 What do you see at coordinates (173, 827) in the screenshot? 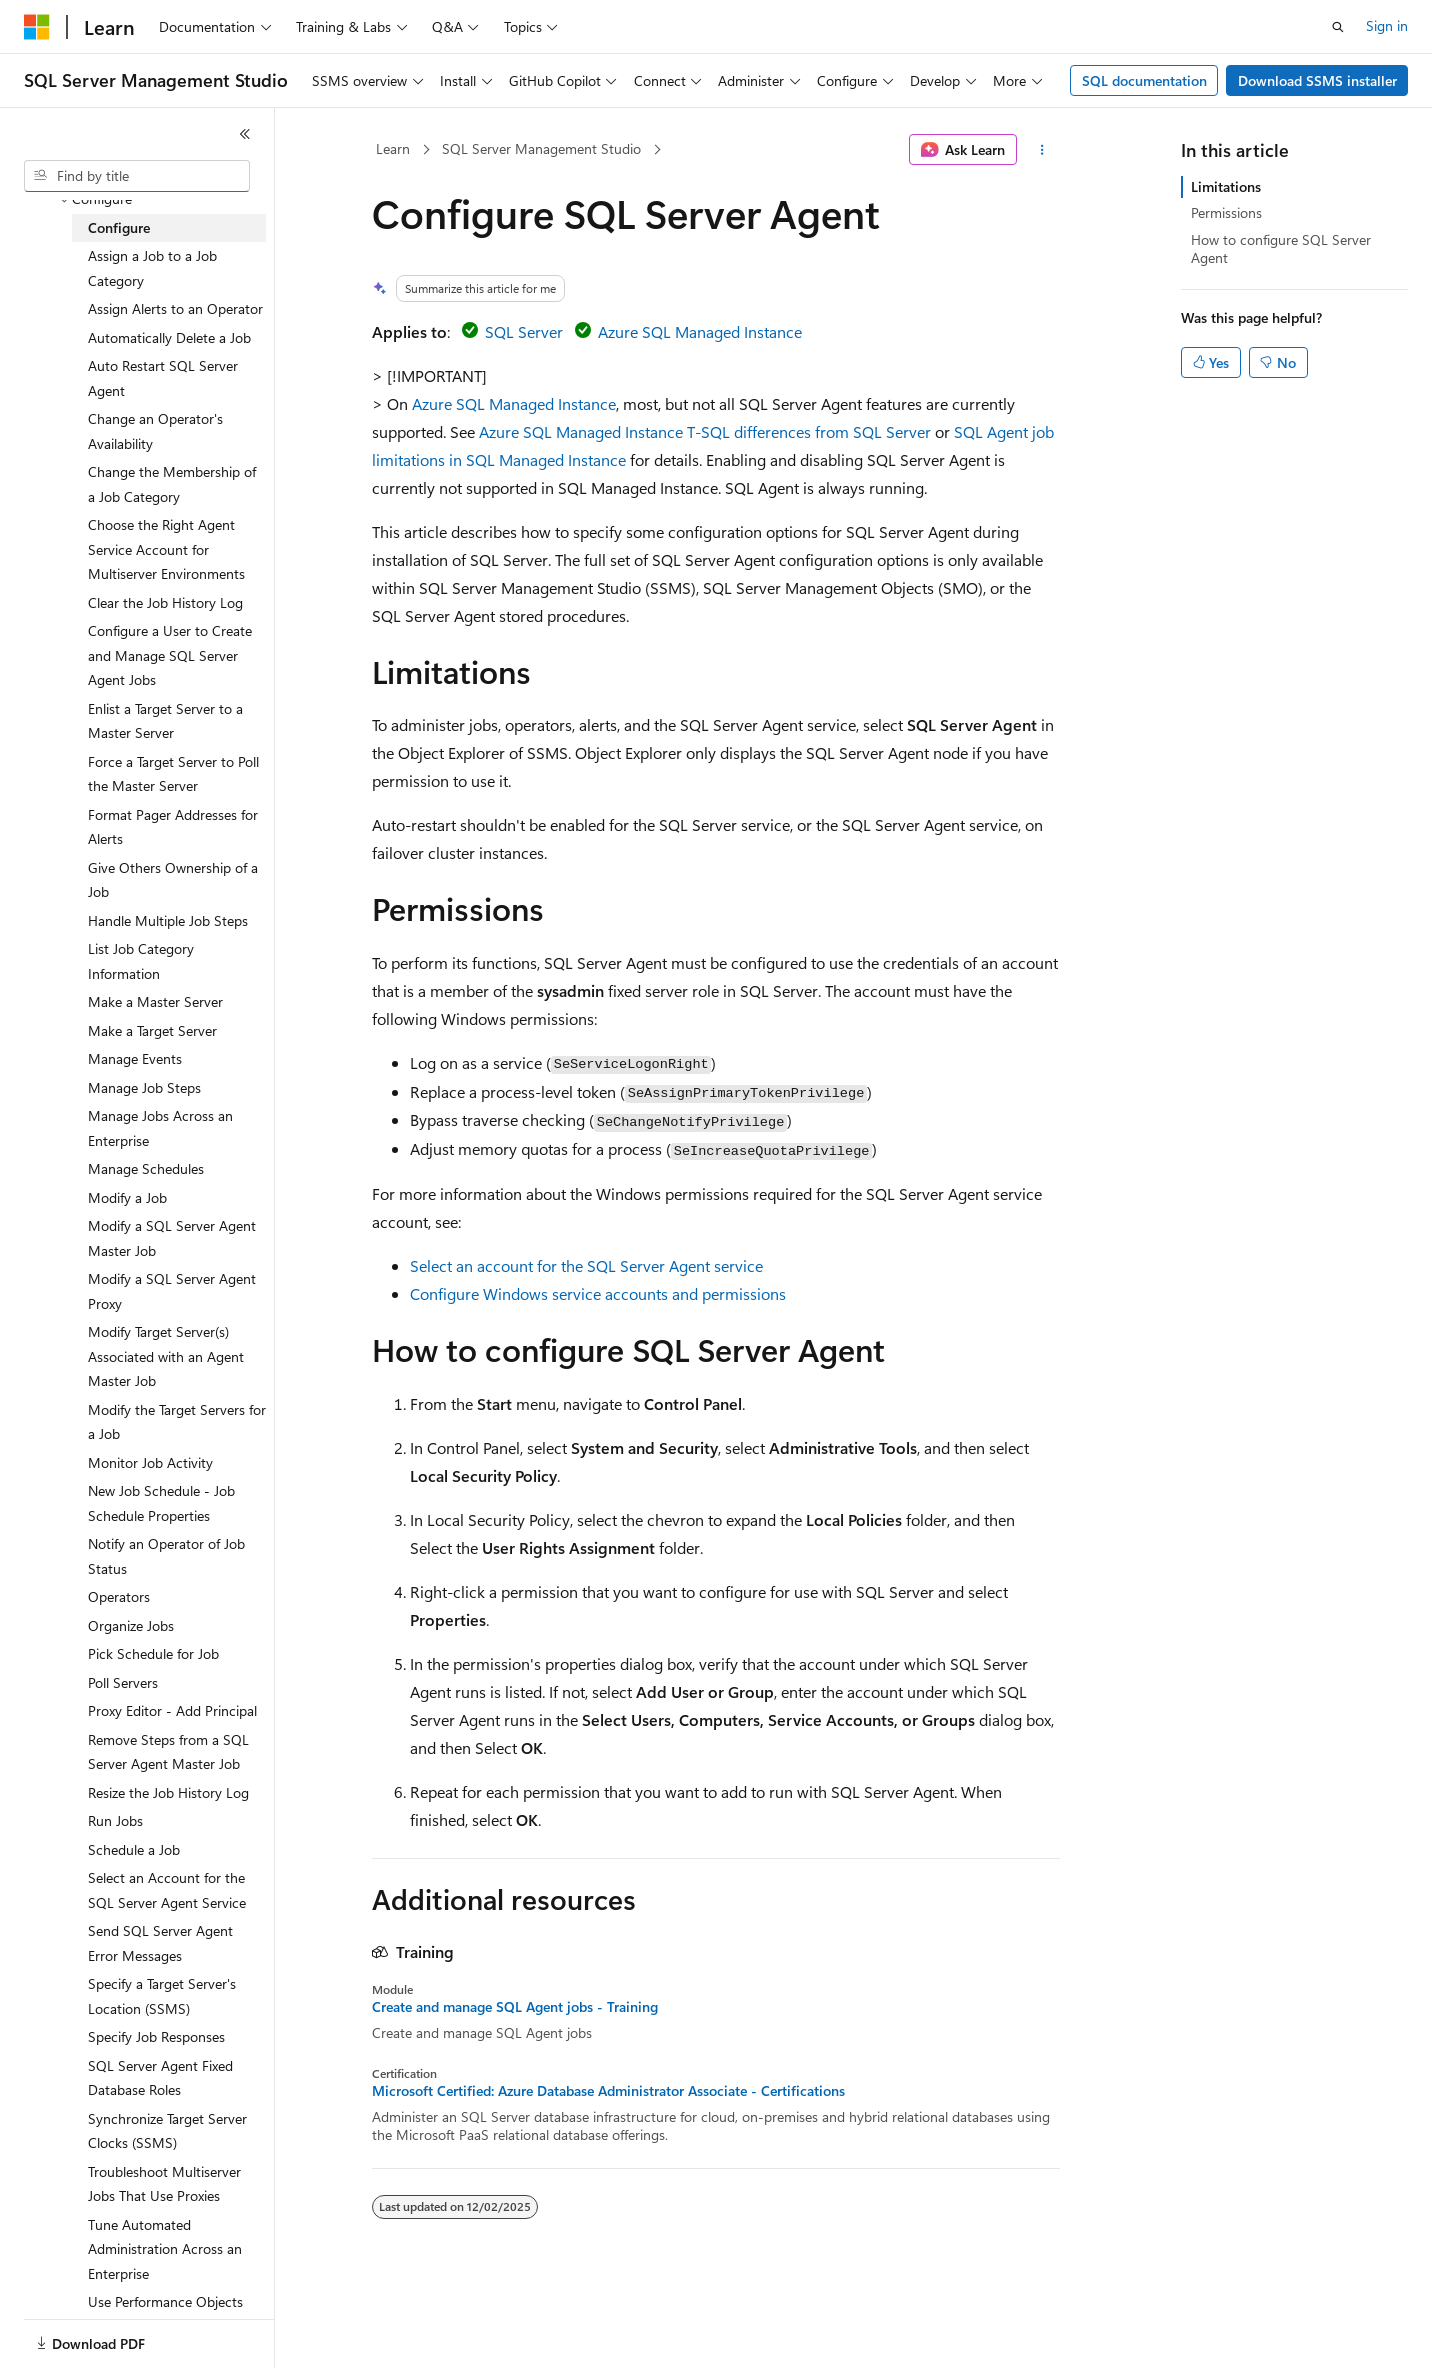
I see `Format Pager Addresses for Alerts [treeitem]` at bounding box center [173, 827].